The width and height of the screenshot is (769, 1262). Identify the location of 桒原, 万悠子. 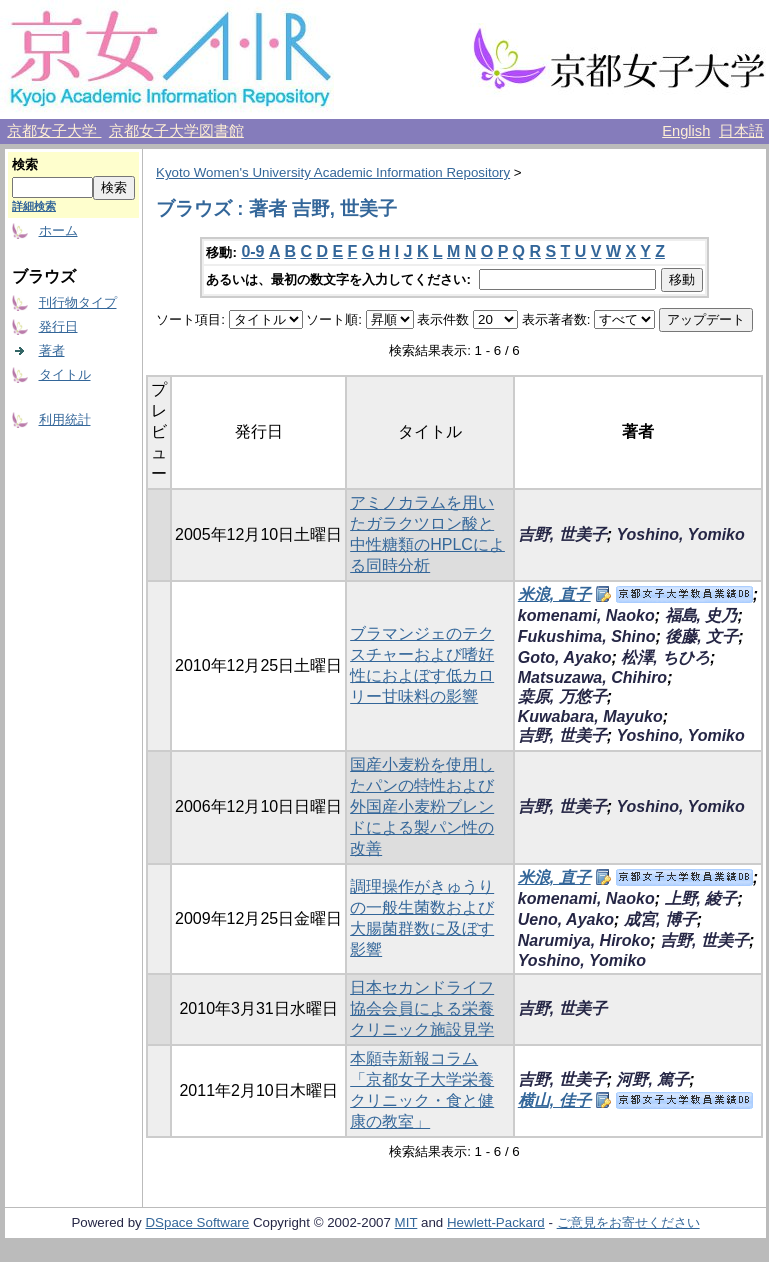
(562, 696).